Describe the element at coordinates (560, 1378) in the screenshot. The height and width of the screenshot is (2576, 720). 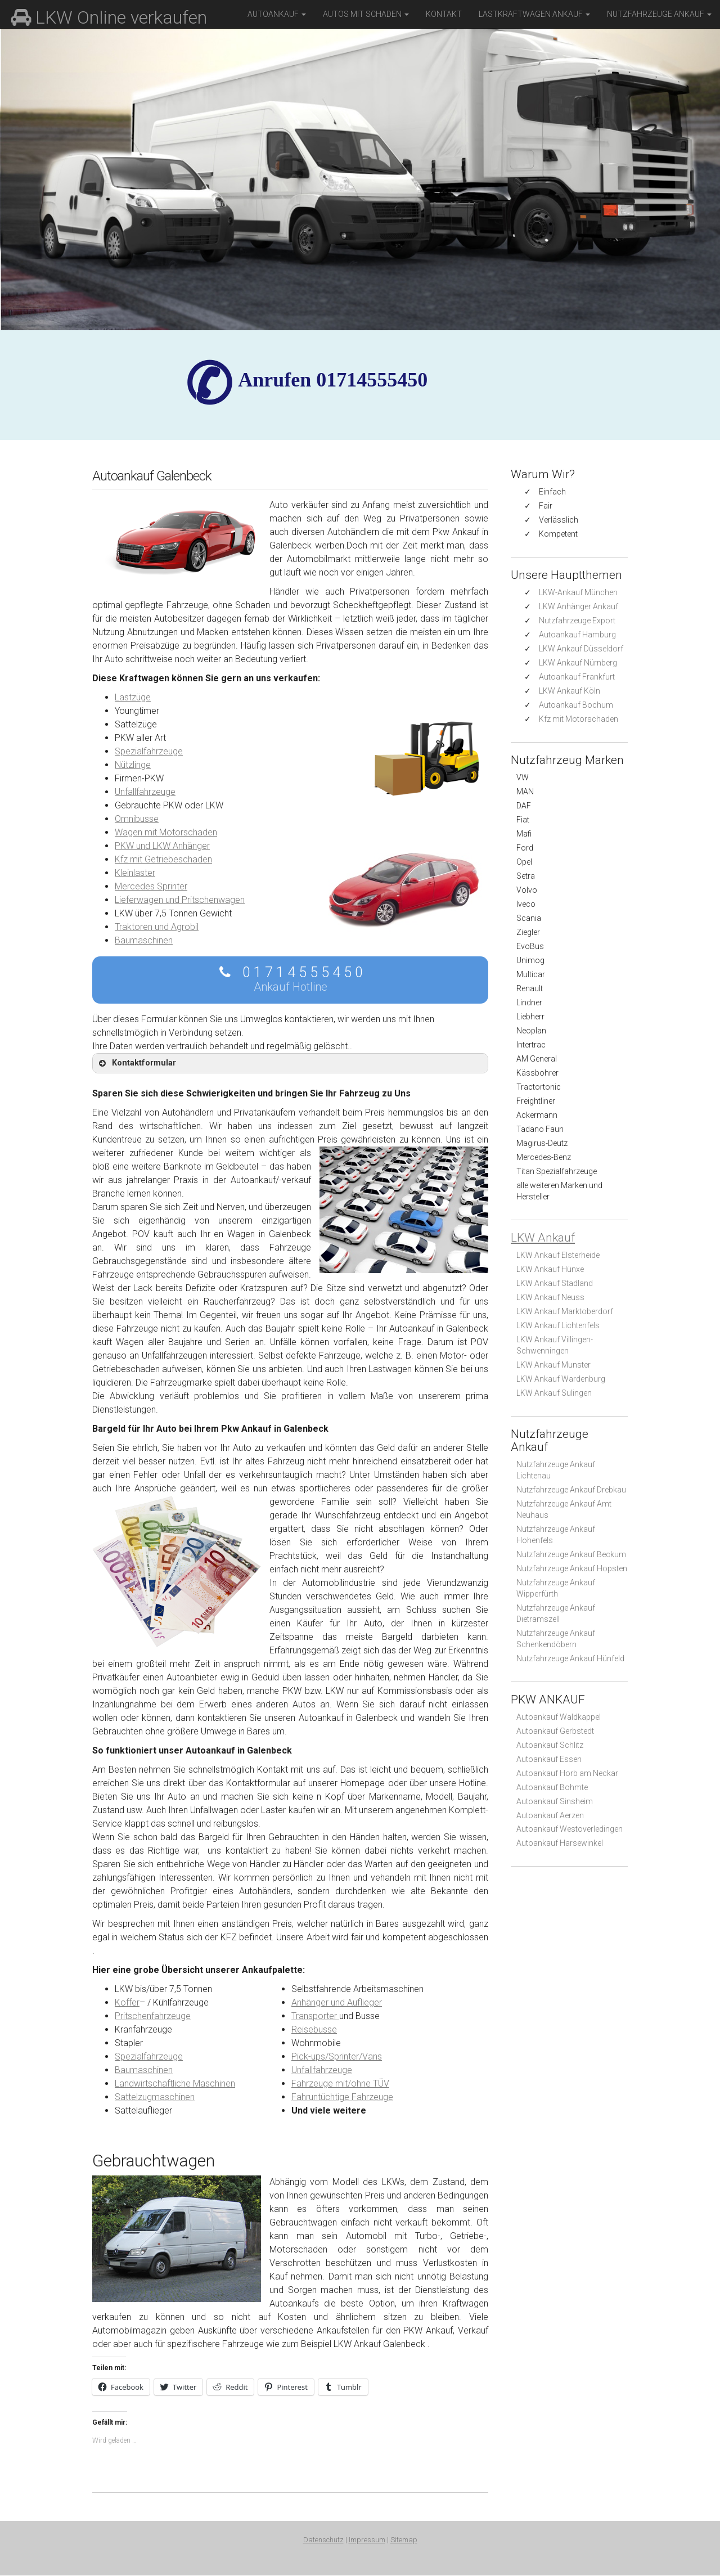
I see `LKW Ankauf Wardenburg` at that location.